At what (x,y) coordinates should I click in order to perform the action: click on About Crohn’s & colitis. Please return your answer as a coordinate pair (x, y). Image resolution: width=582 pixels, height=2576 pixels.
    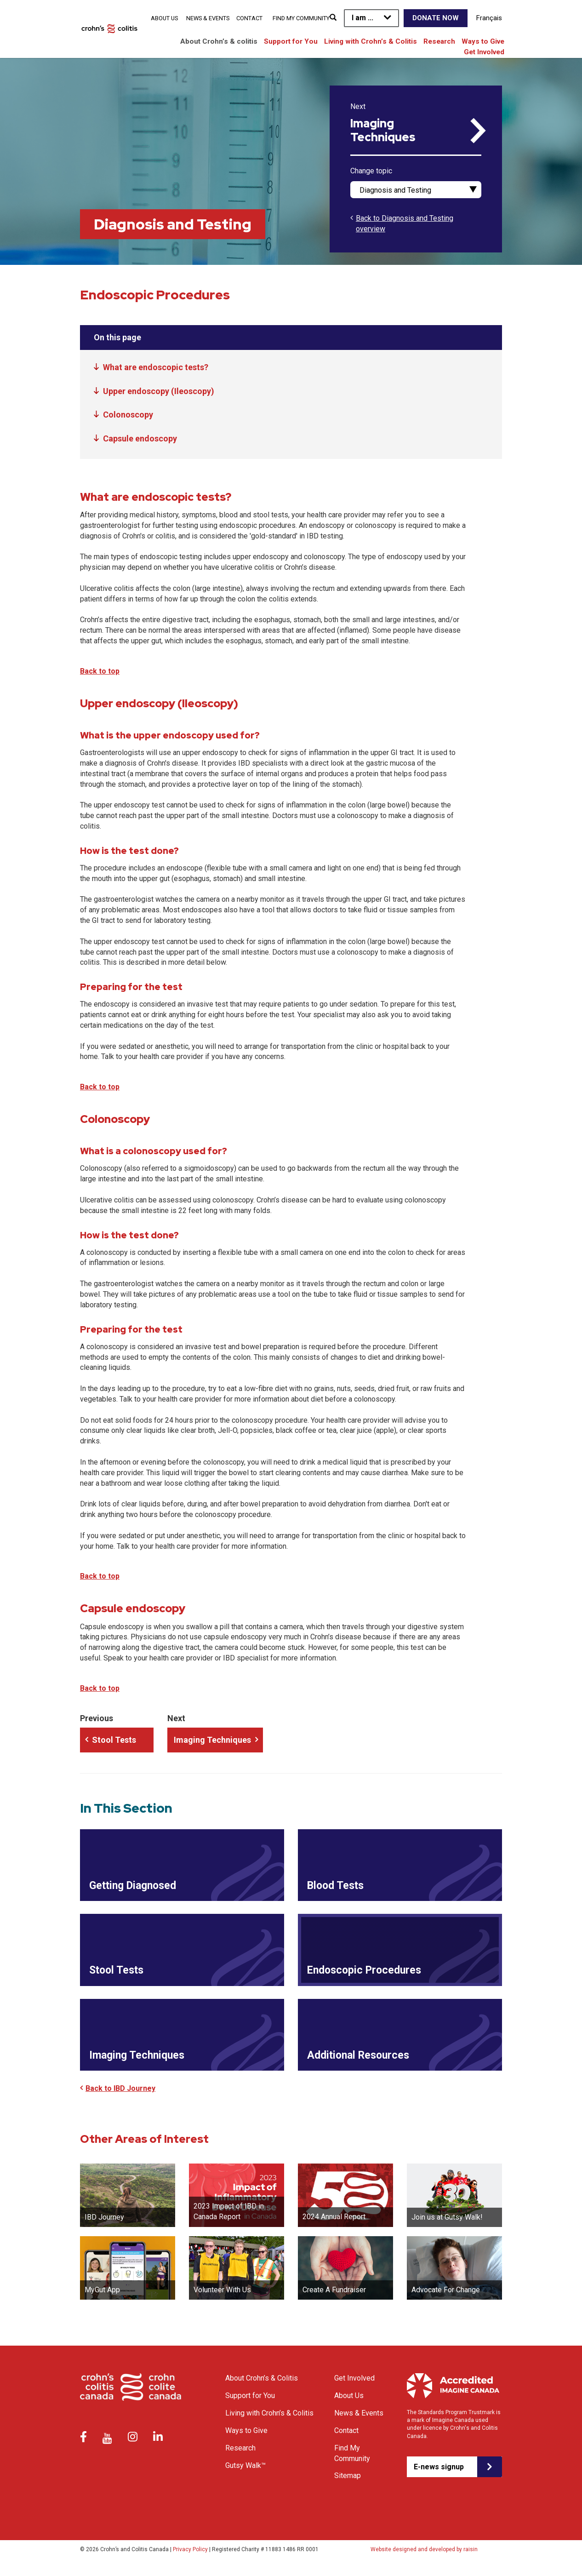
    Looking at the image, I should click on (218, 41).